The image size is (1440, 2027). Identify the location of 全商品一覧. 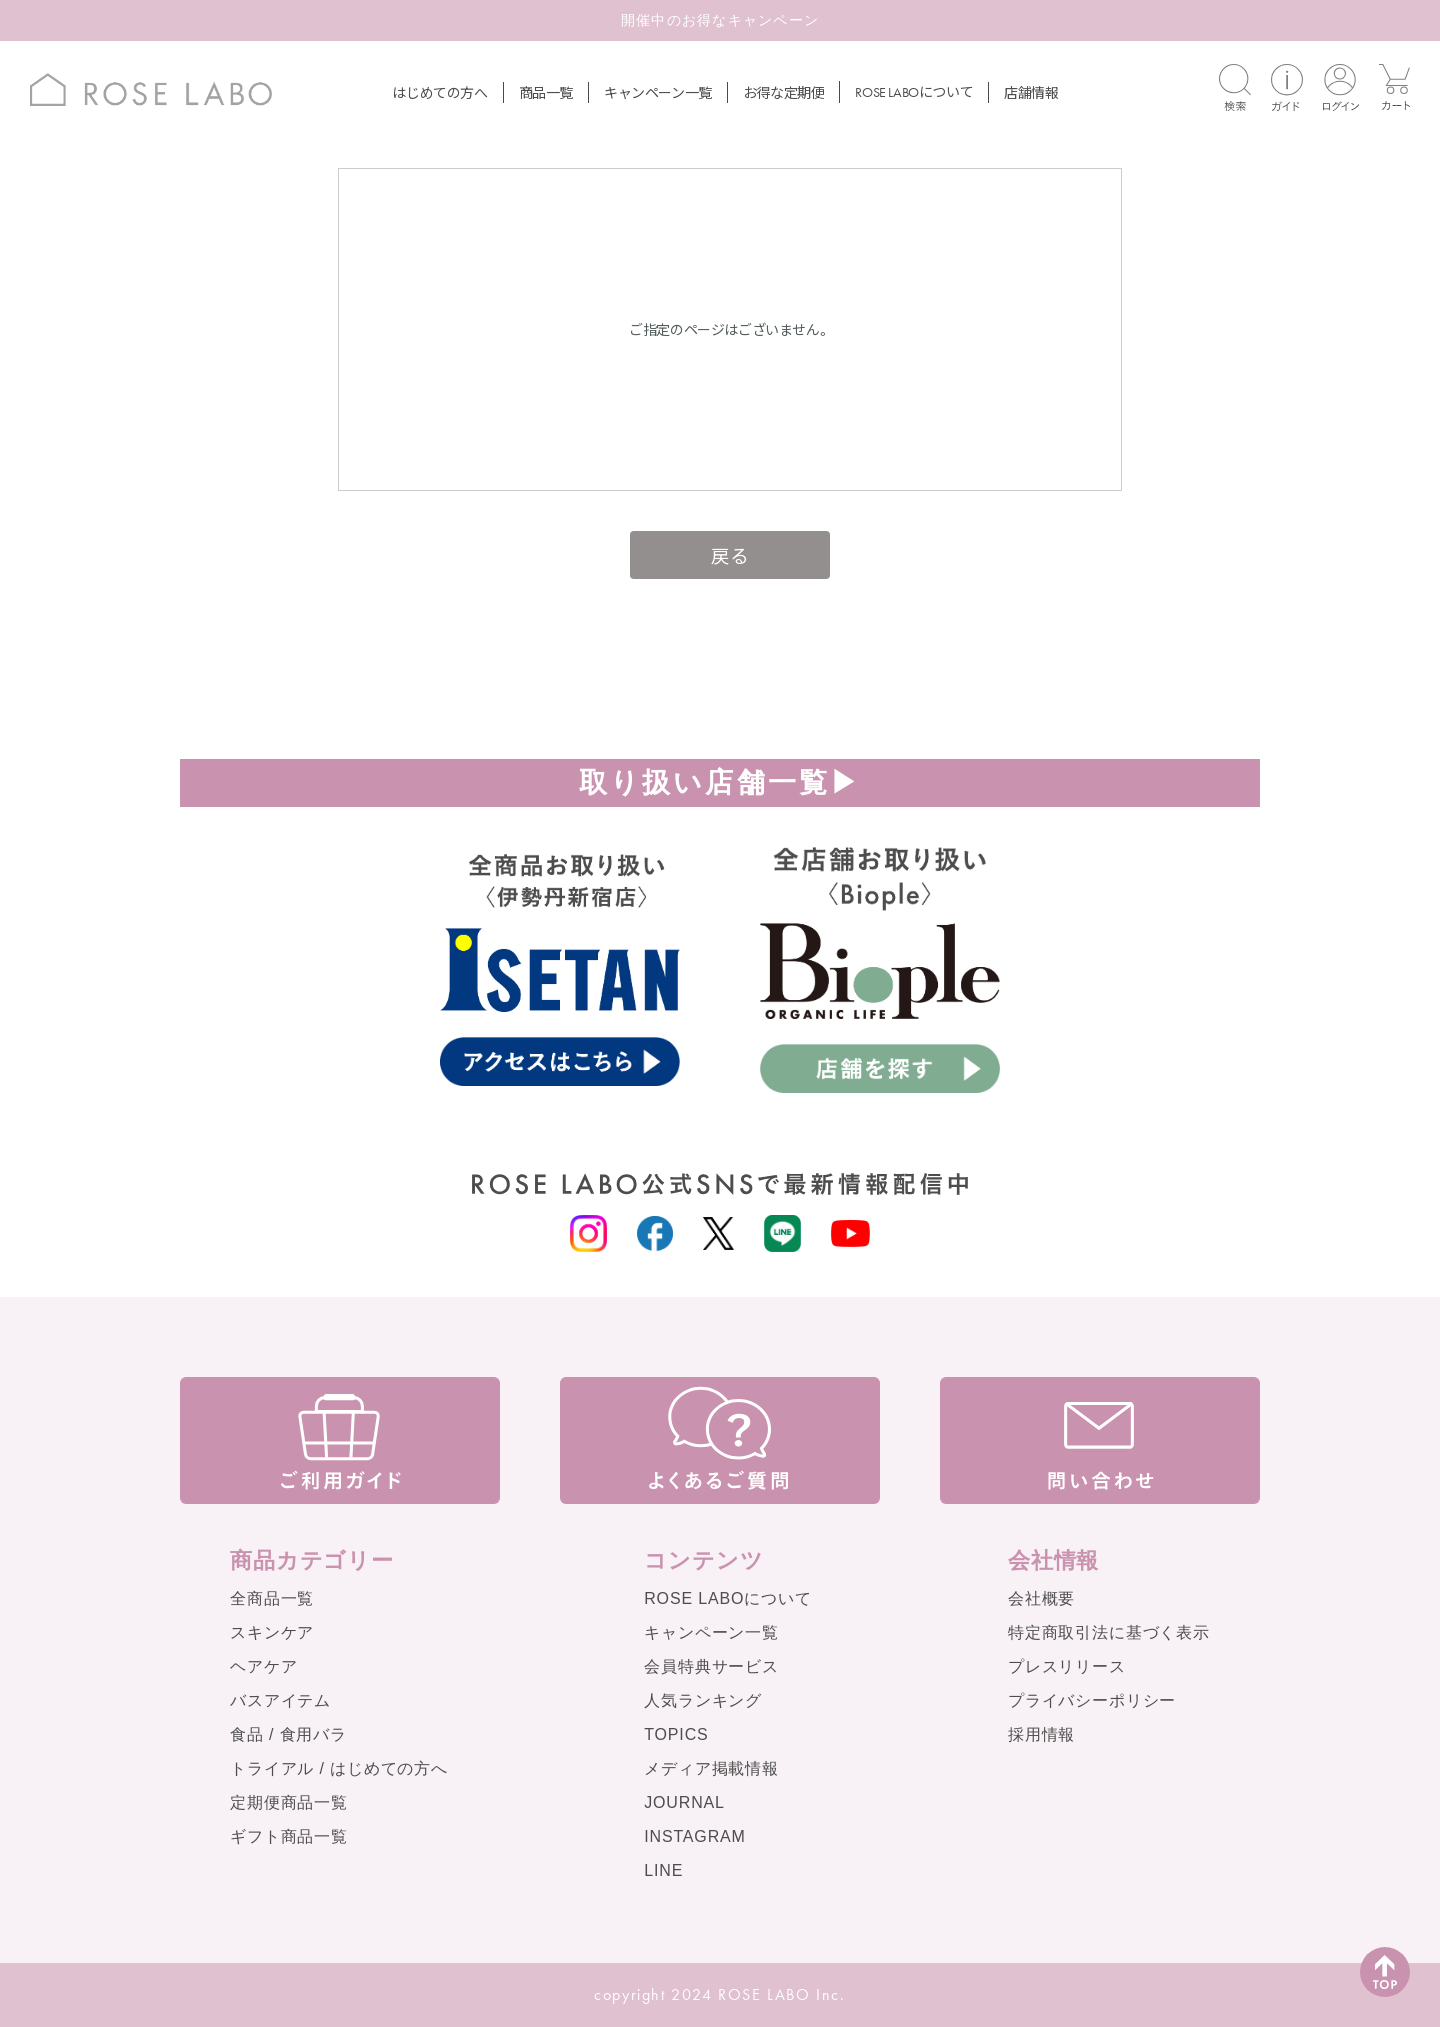
(272, 1598).